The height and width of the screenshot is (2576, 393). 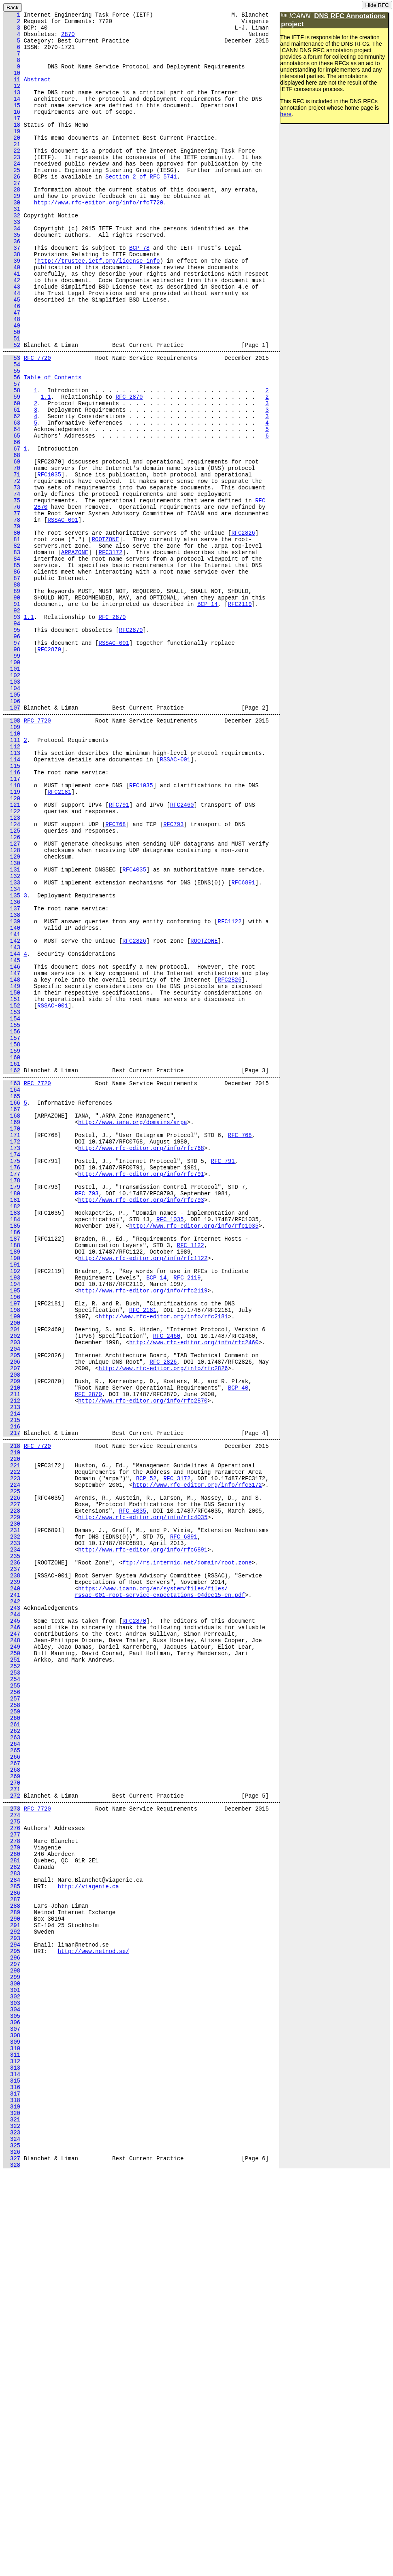 I want to click on 154, so click(x=11, y=1207).